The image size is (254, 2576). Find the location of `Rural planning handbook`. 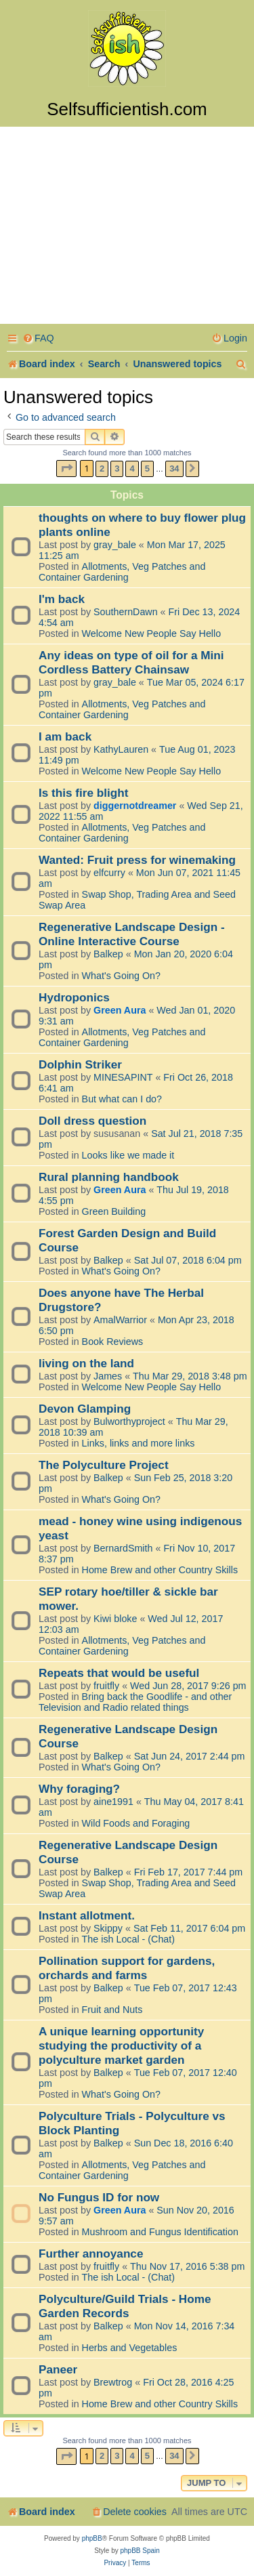

Rural planning handbook is located at coordinates (109, 1177).